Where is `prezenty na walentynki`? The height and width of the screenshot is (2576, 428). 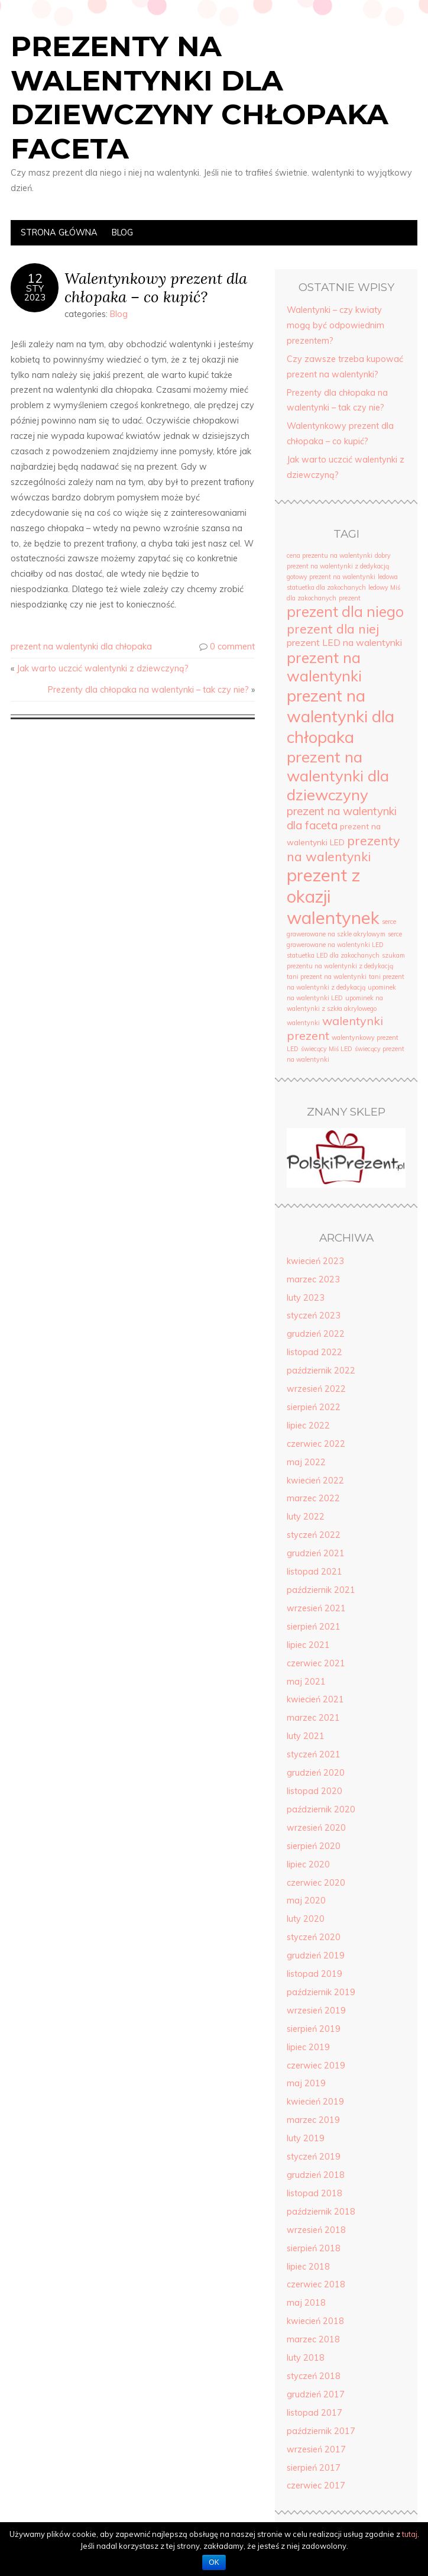
prezenty na walentynki is located at coordinates (343, 848).